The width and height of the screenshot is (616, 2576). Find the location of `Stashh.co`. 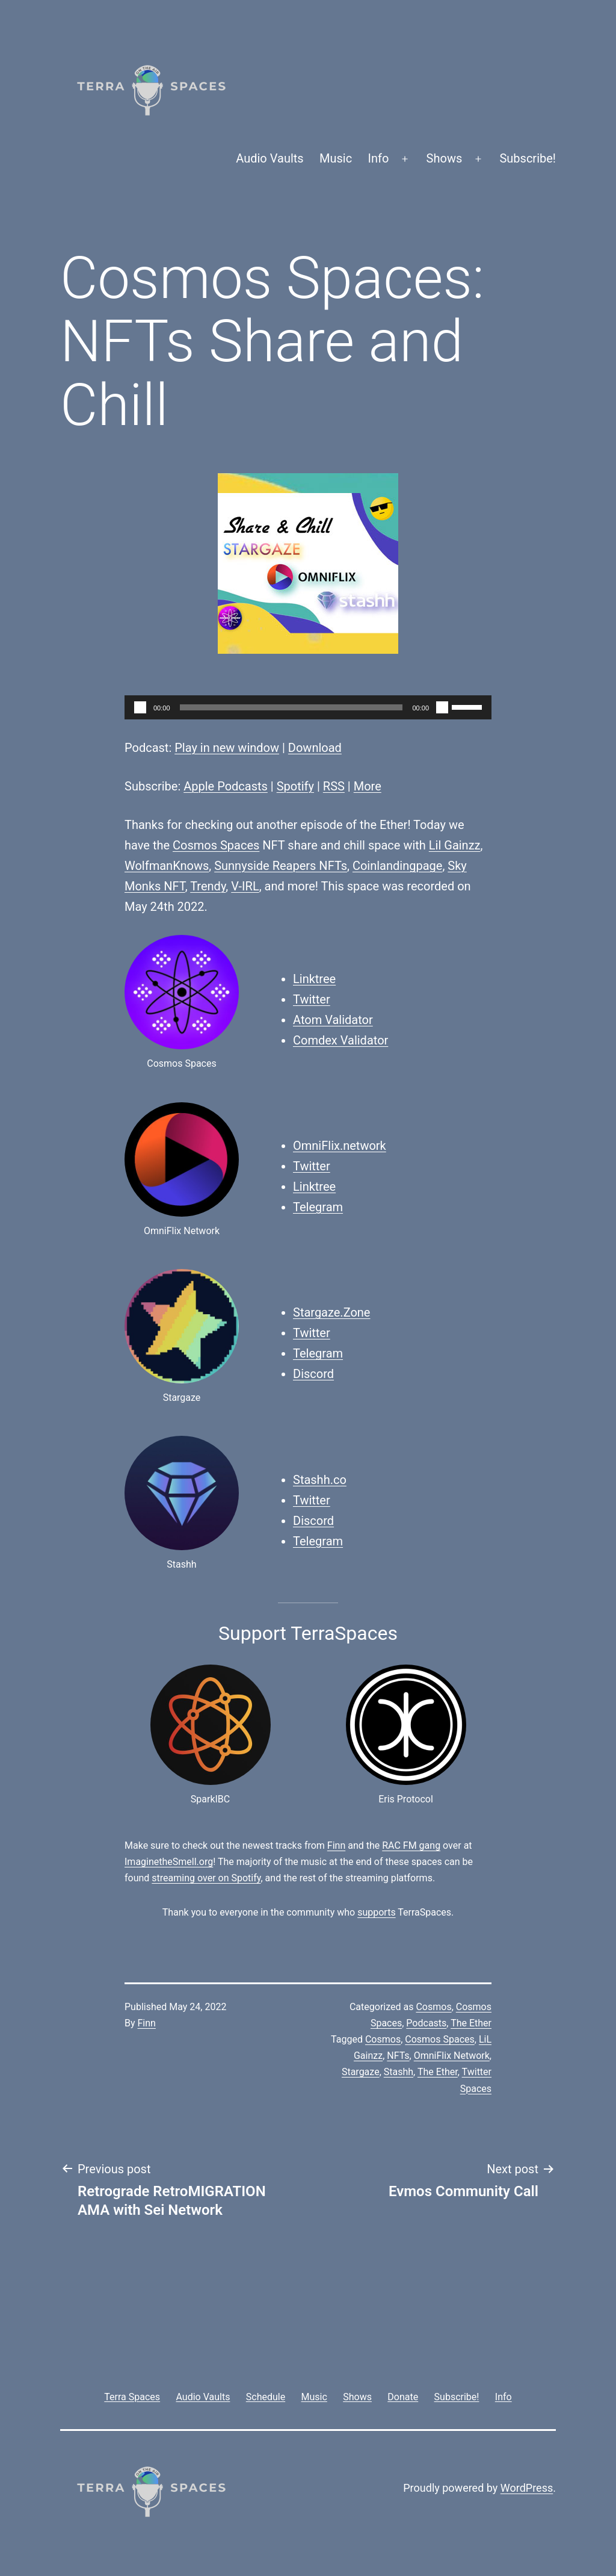

Stashh.co is located at coordinates (319, 1480).